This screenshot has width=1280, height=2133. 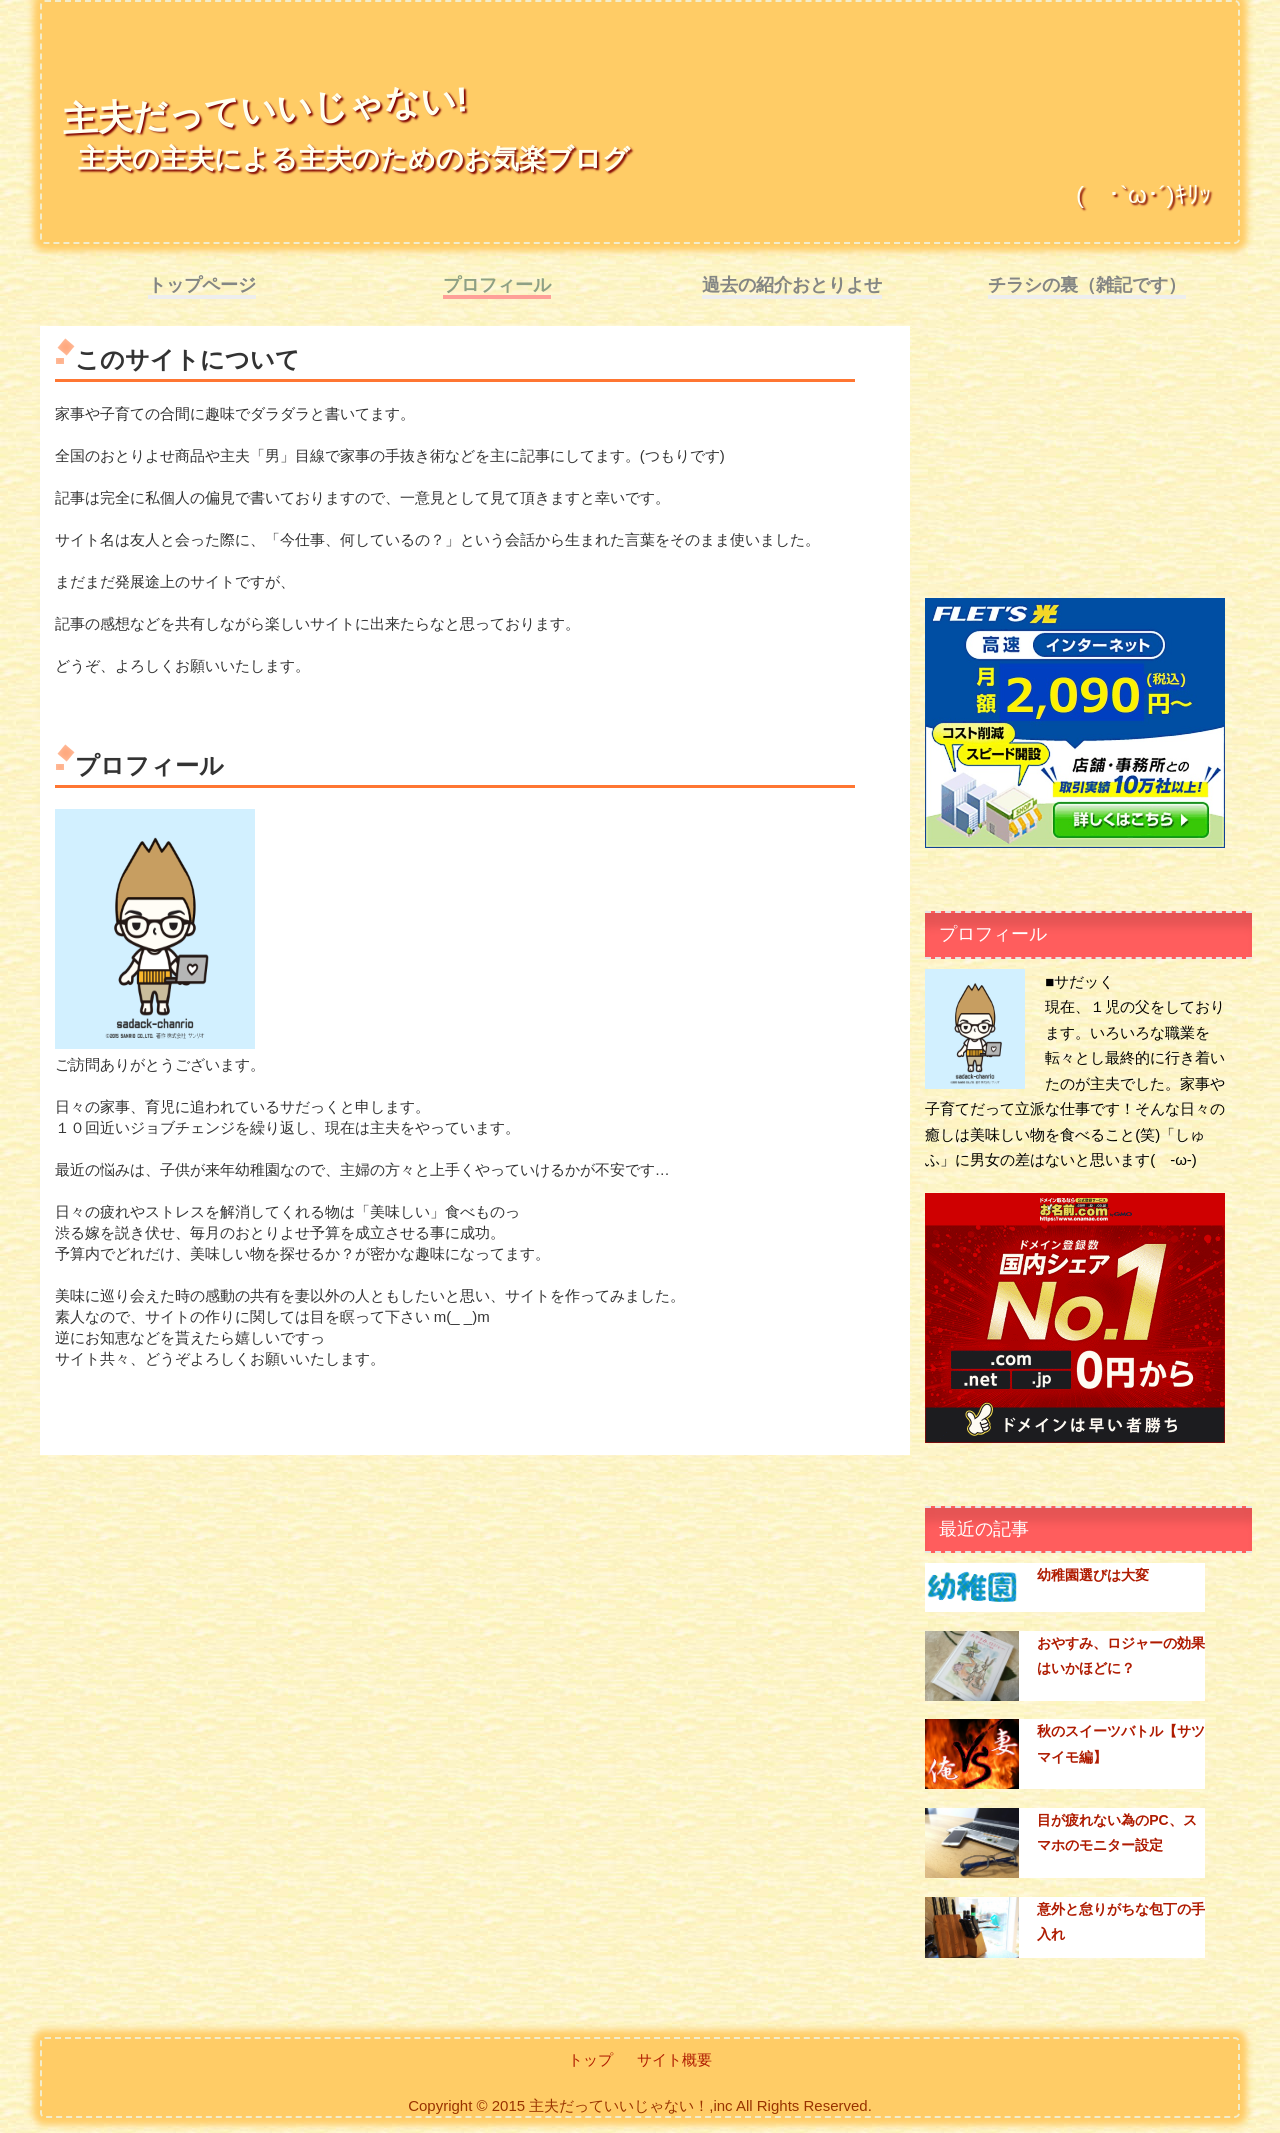 What do you see at coordinates (497, 285) in the screenshot?
I see `プロフィール` at bounding box center [497, 285].